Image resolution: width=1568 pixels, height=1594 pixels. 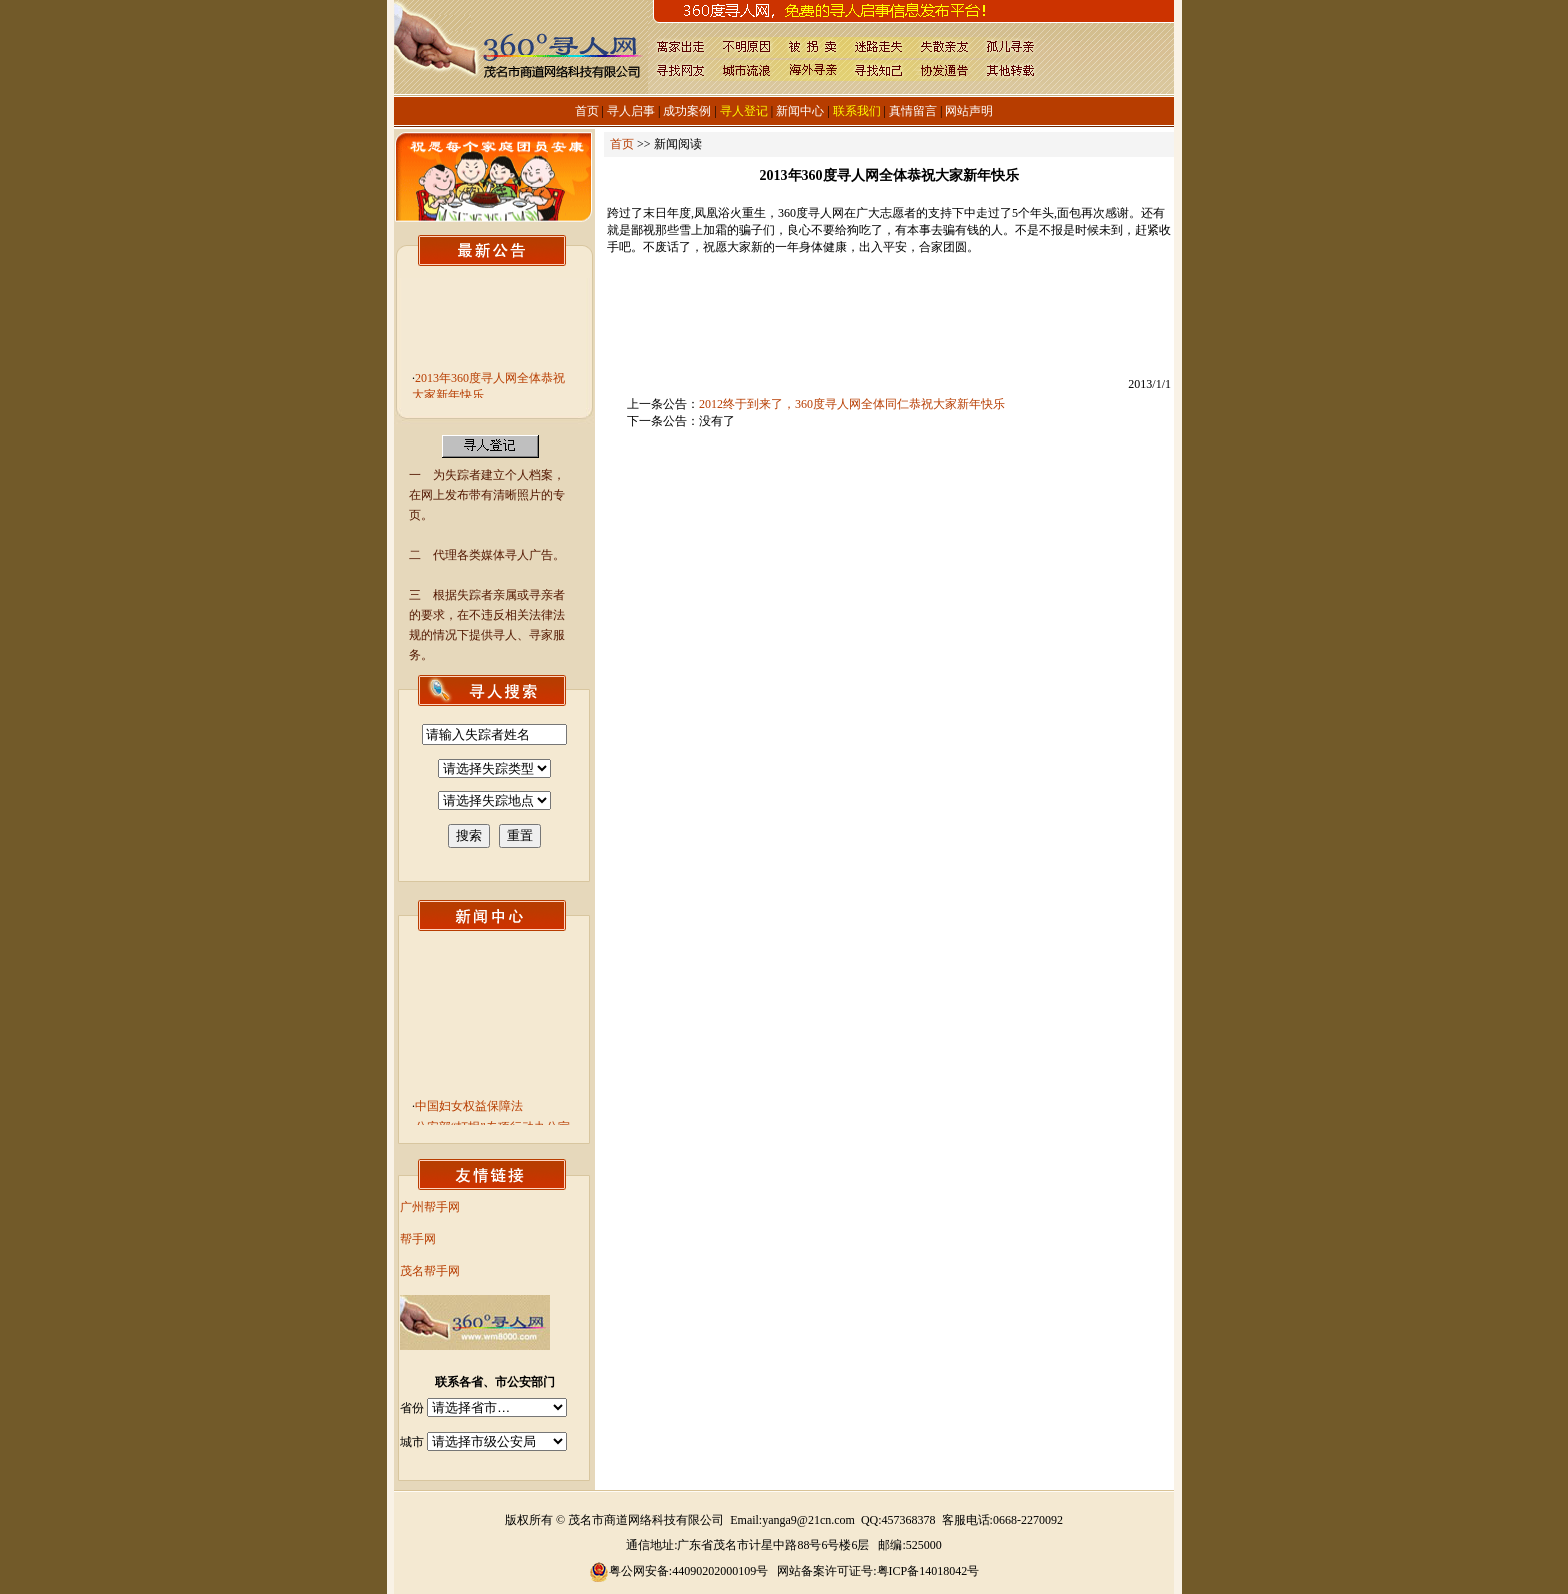 I want to click on 帮手网, so click(x=418, y=1239).